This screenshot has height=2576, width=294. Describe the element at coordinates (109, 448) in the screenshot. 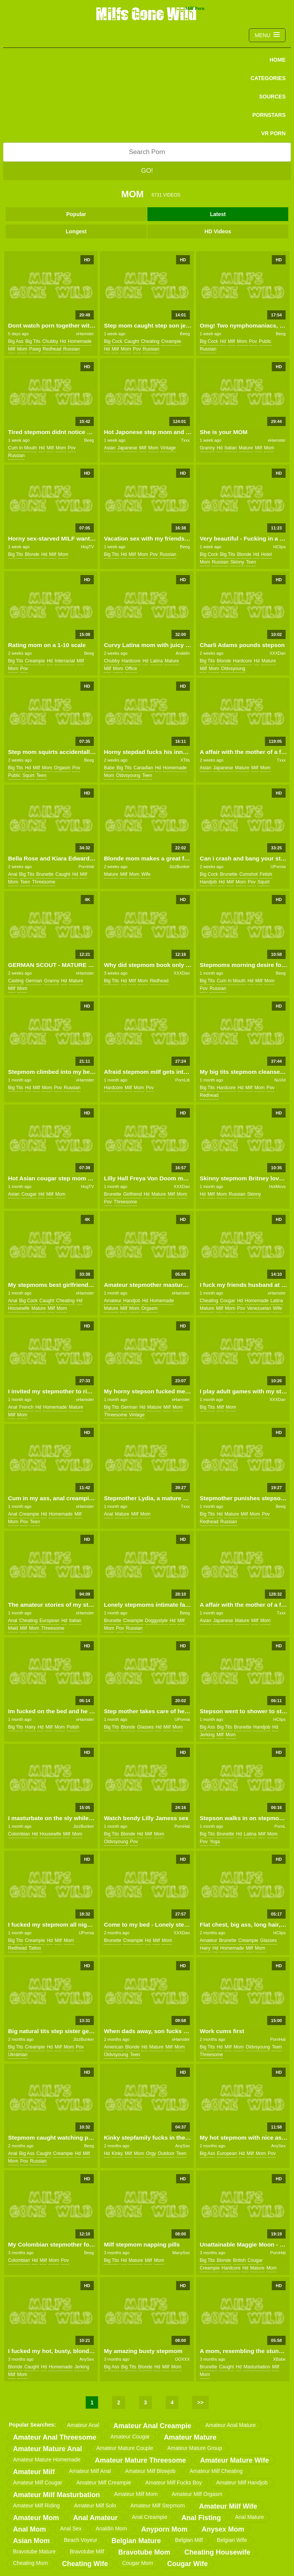

I see `asian` at that location.